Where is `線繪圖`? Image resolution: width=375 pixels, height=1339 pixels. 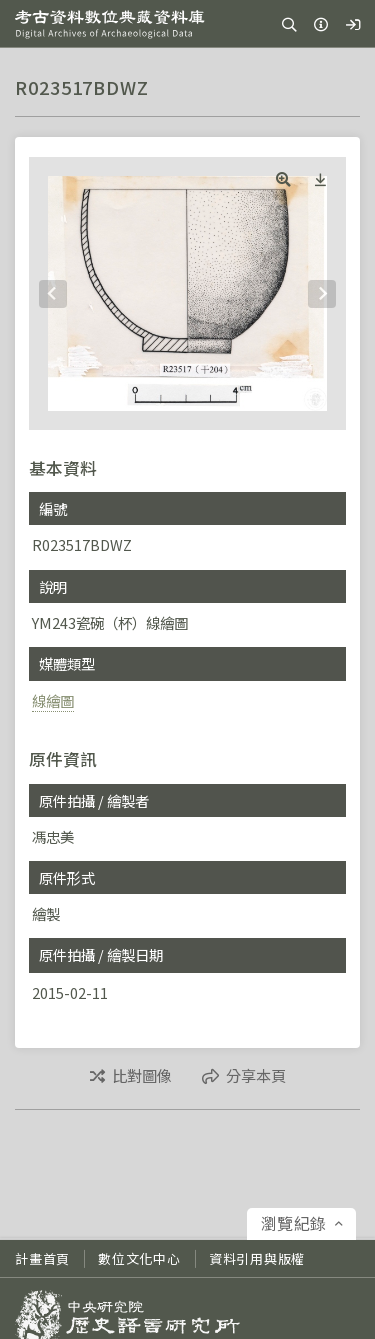 線繪圖 is located at coordinates (53, 700).